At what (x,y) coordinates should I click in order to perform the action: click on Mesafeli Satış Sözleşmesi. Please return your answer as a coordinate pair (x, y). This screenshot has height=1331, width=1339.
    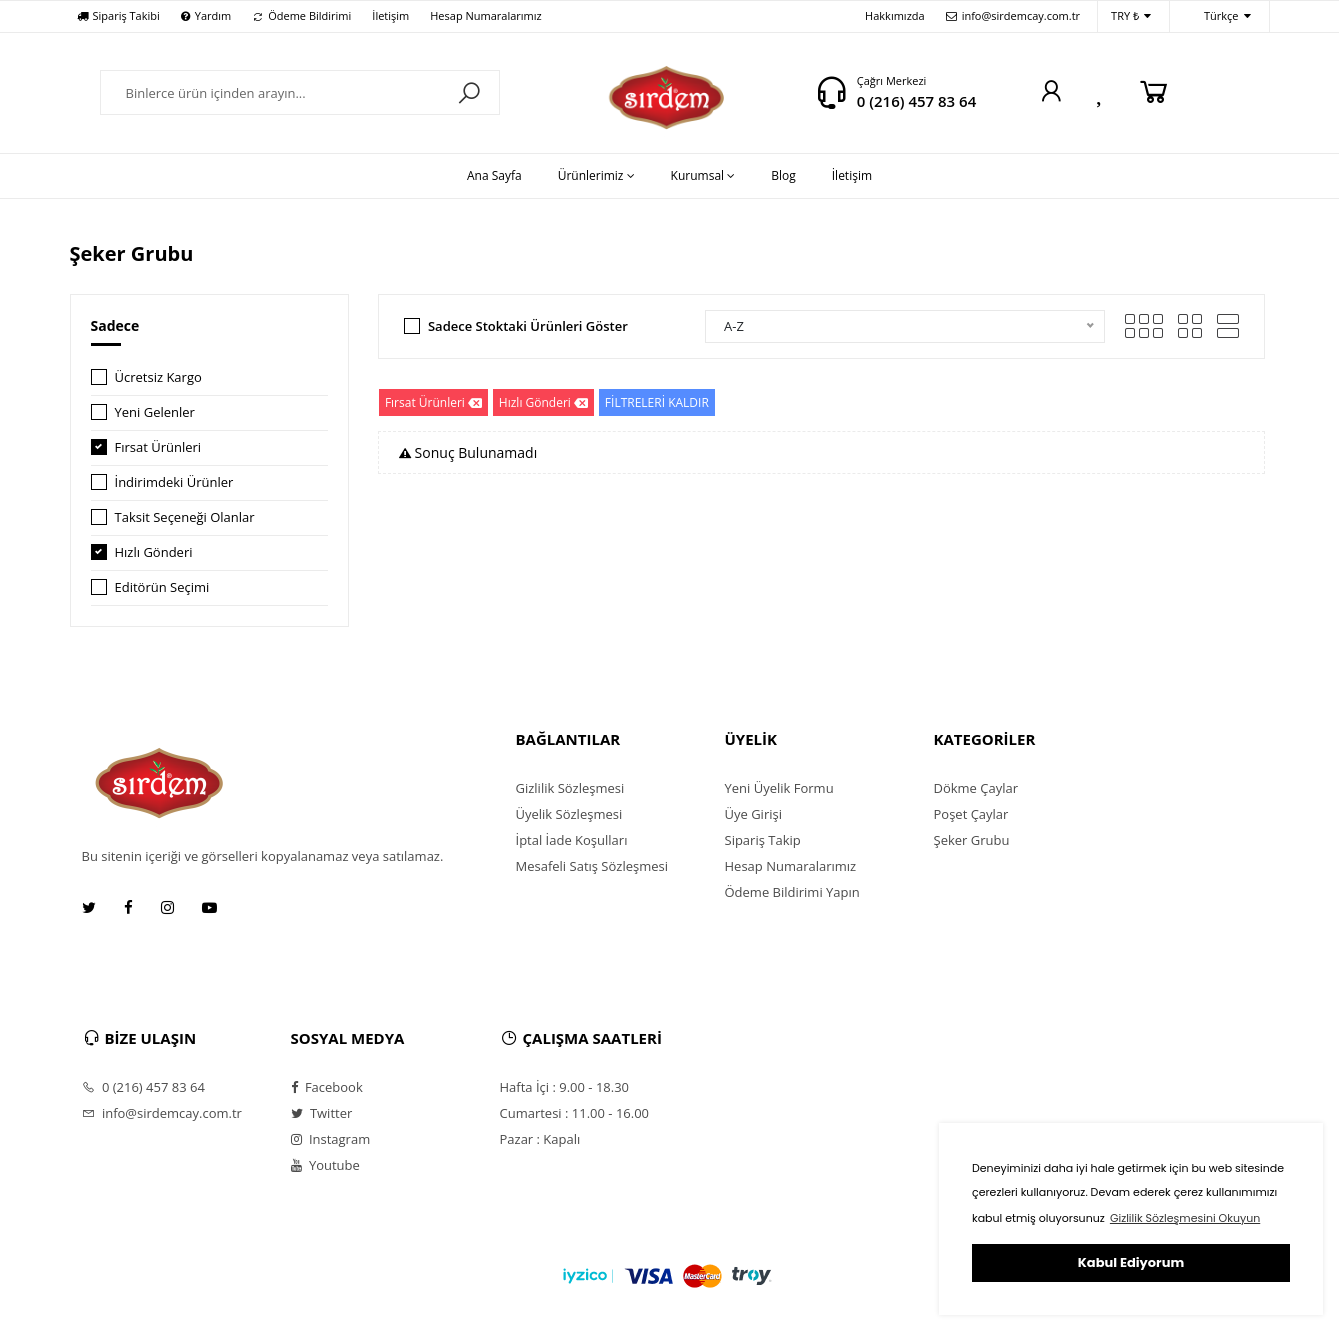
    Looking at the image, I should click on (592, 866).